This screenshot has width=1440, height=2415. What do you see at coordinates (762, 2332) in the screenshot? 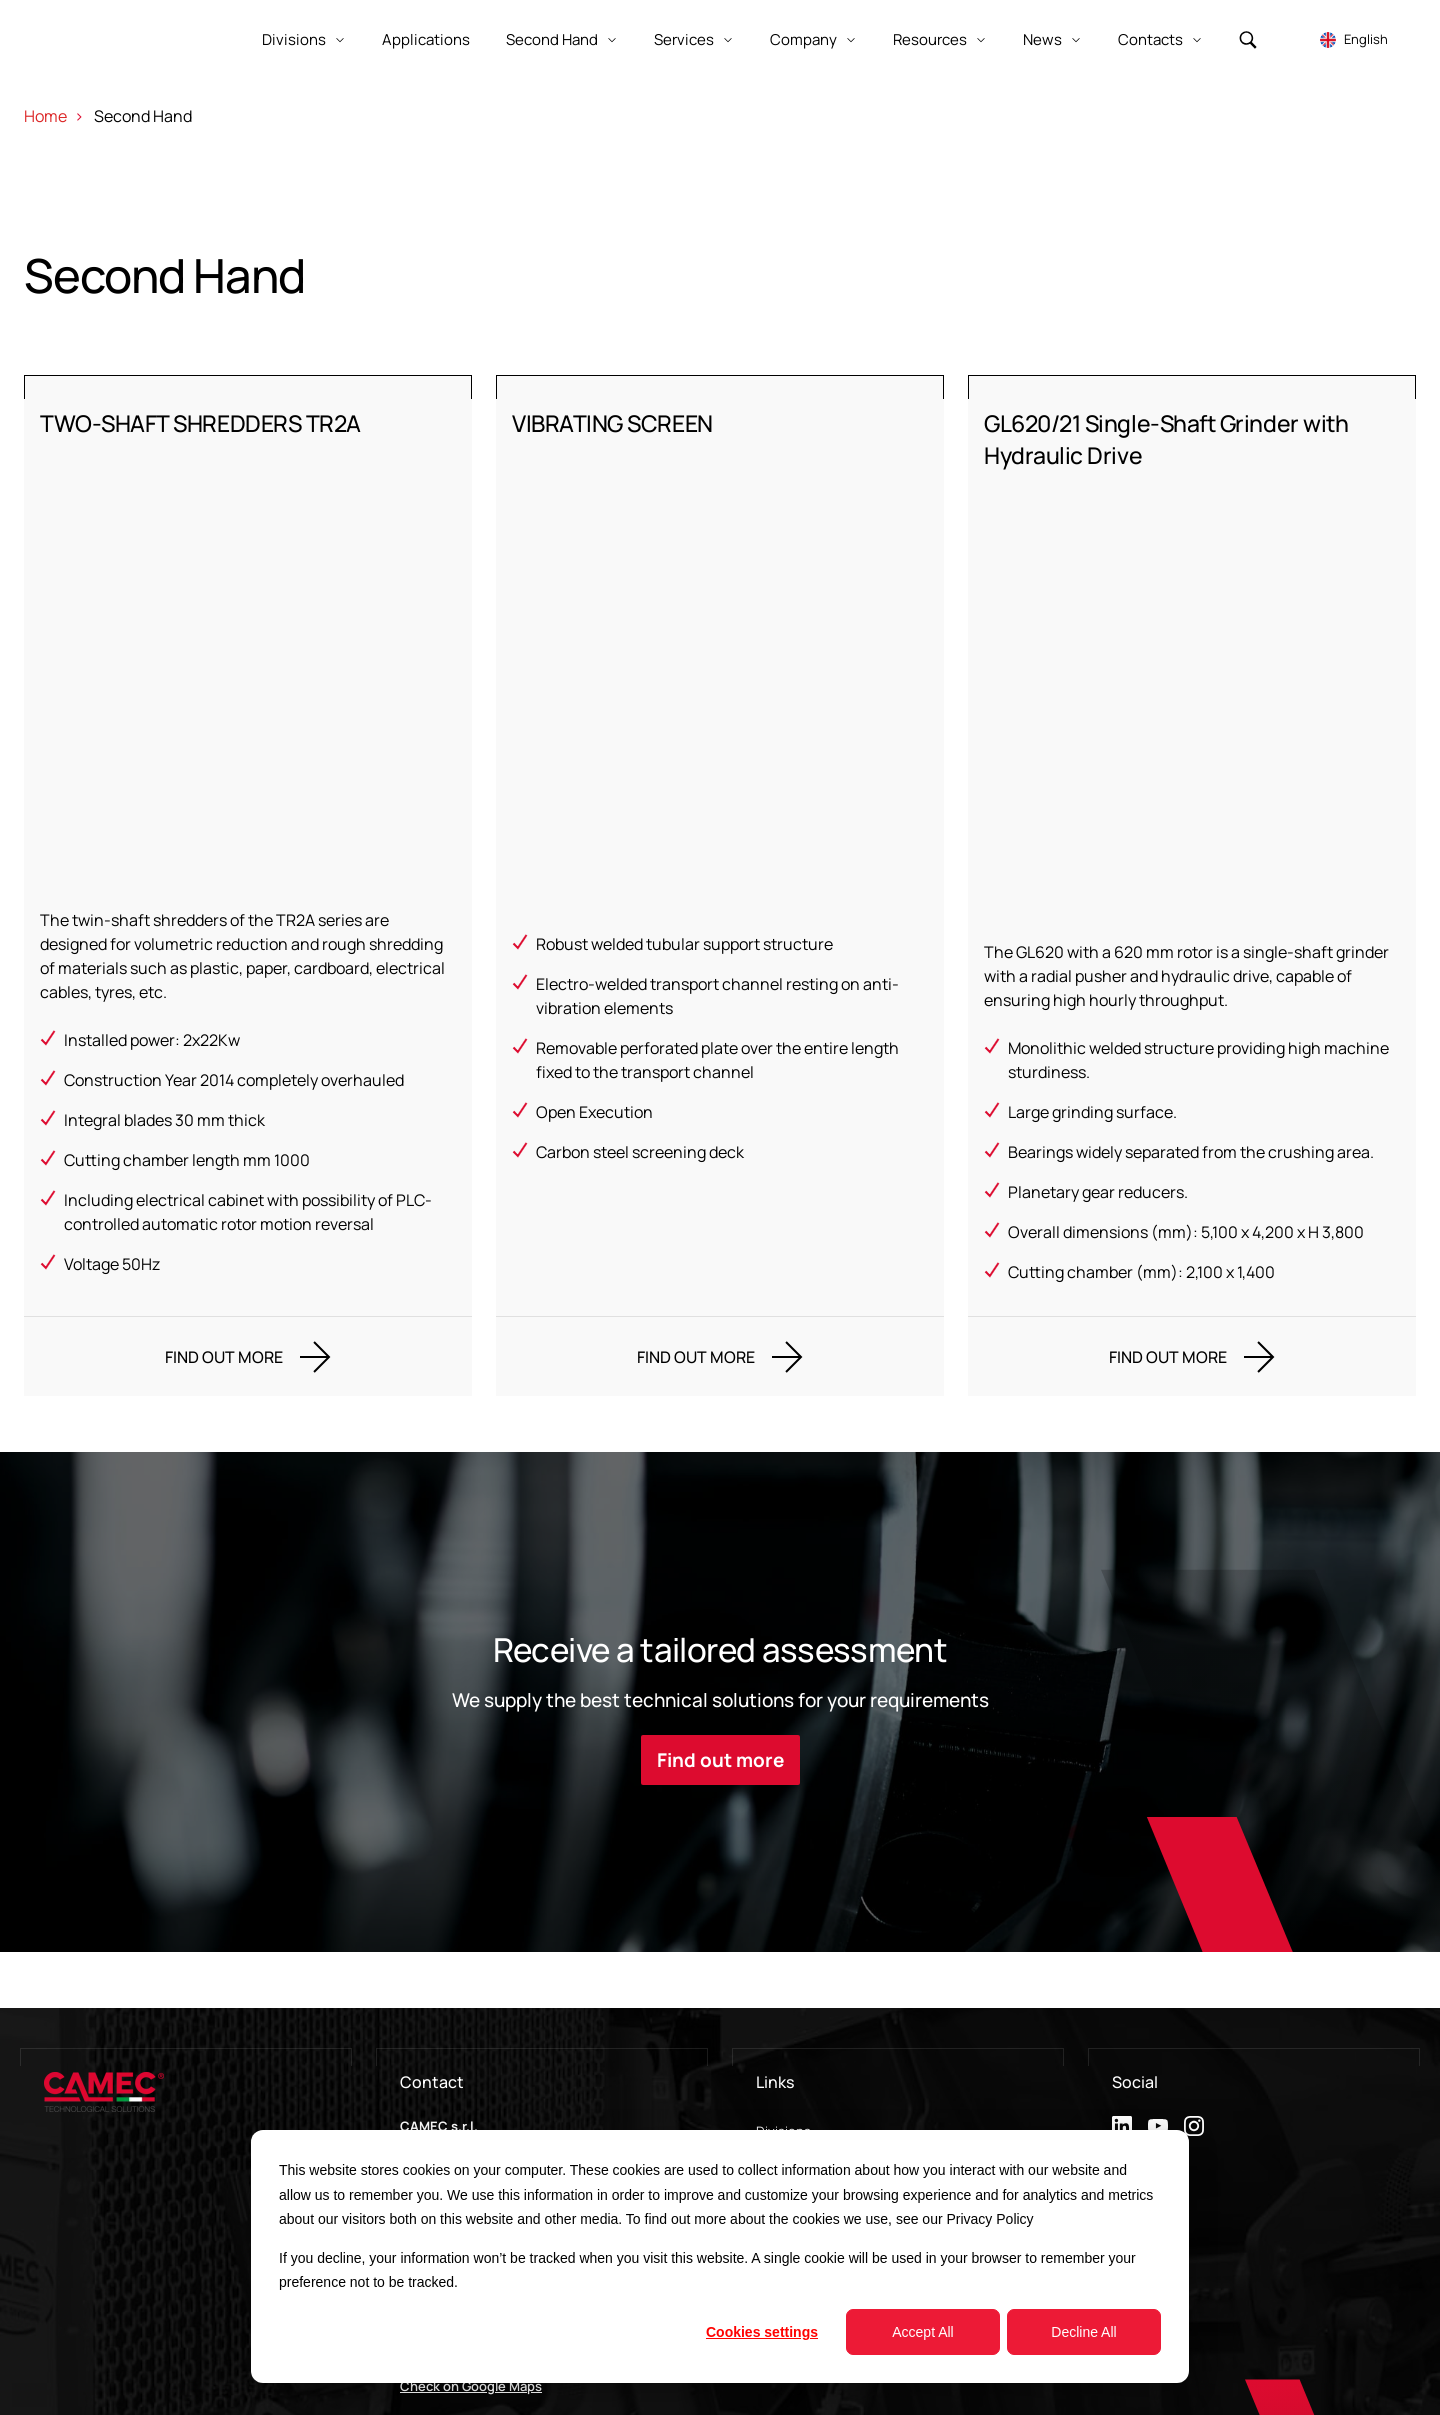
I see `Cookies settings` at bounding box center [762, 2332].